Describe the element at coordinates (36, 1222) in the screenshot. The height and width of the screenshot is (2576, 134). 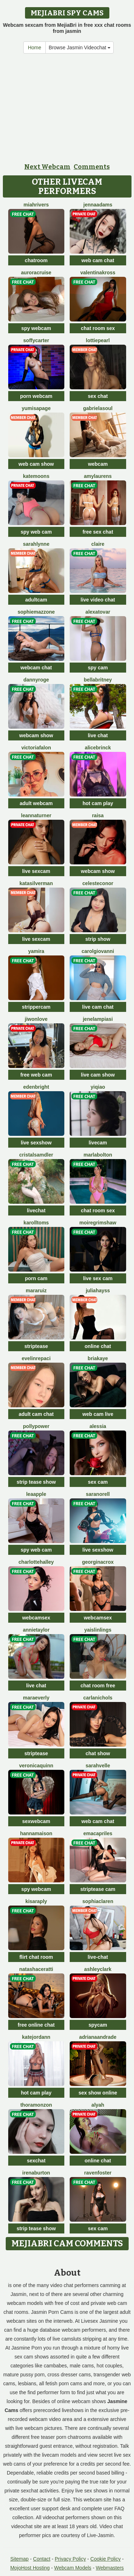
I see `KarollToms` at that location.